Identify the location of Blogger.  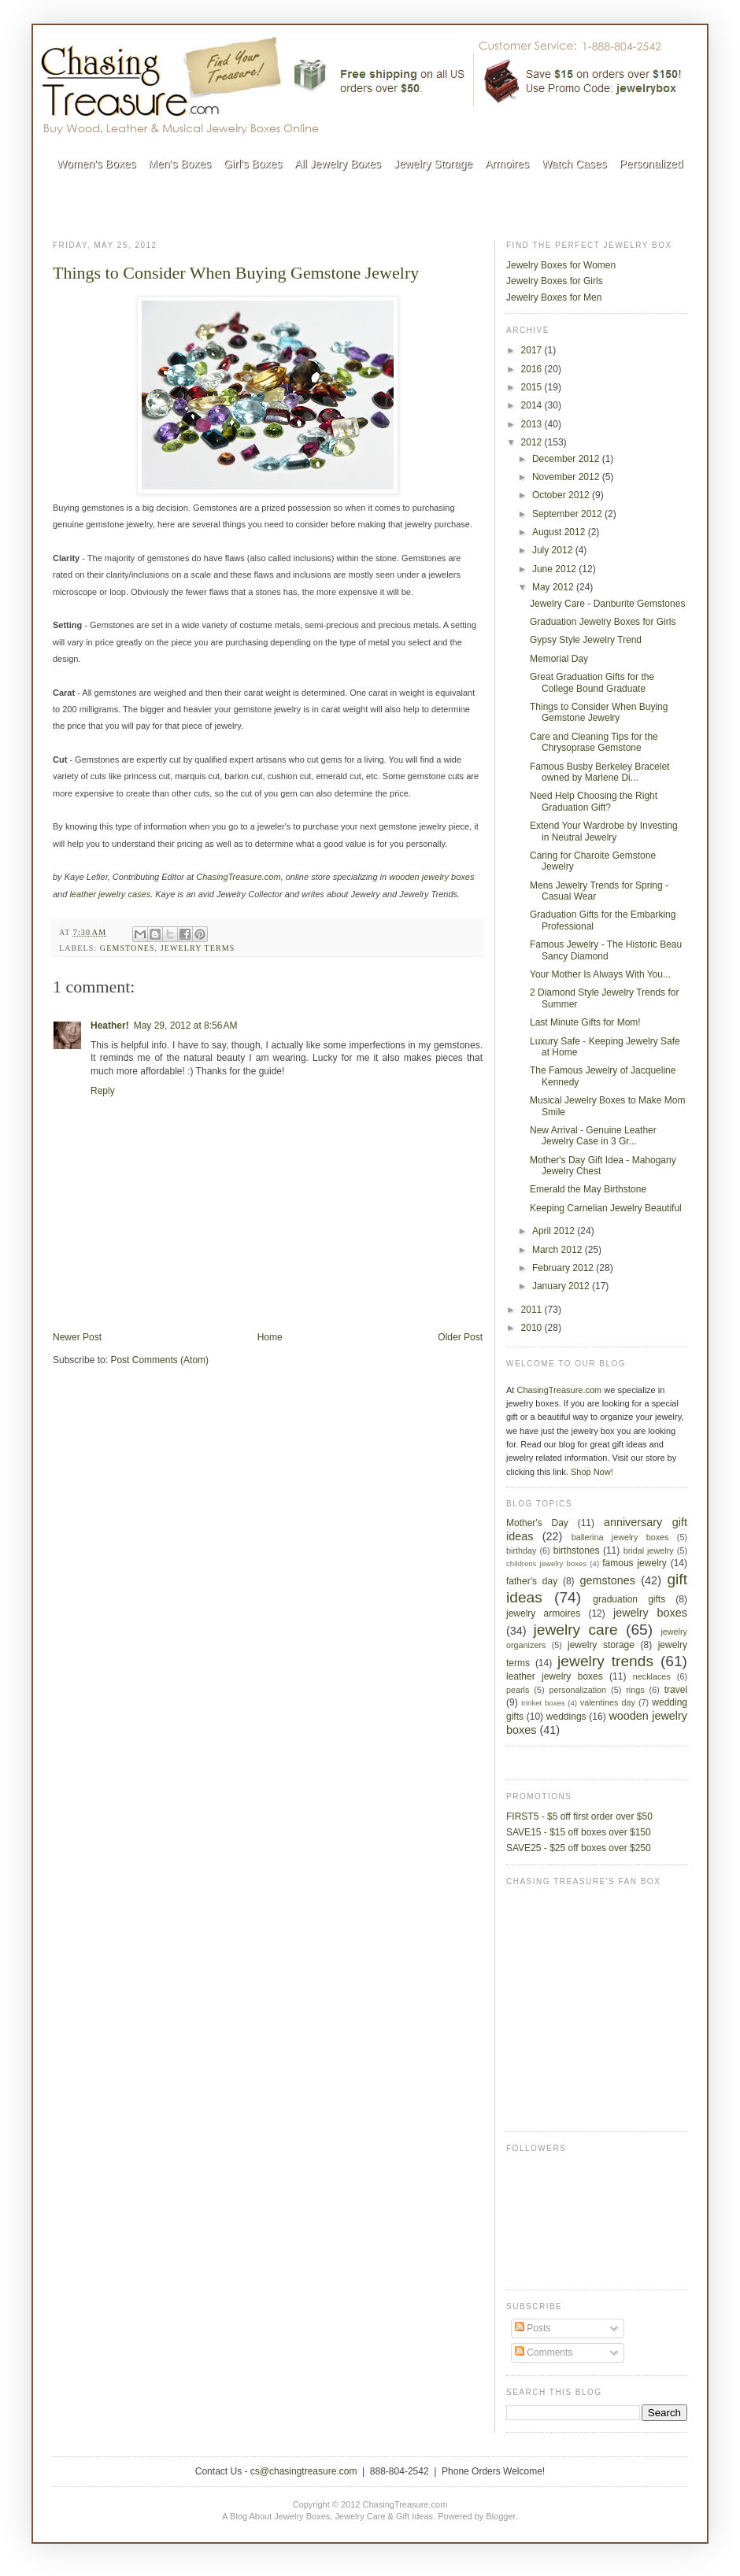
(500, 2516).